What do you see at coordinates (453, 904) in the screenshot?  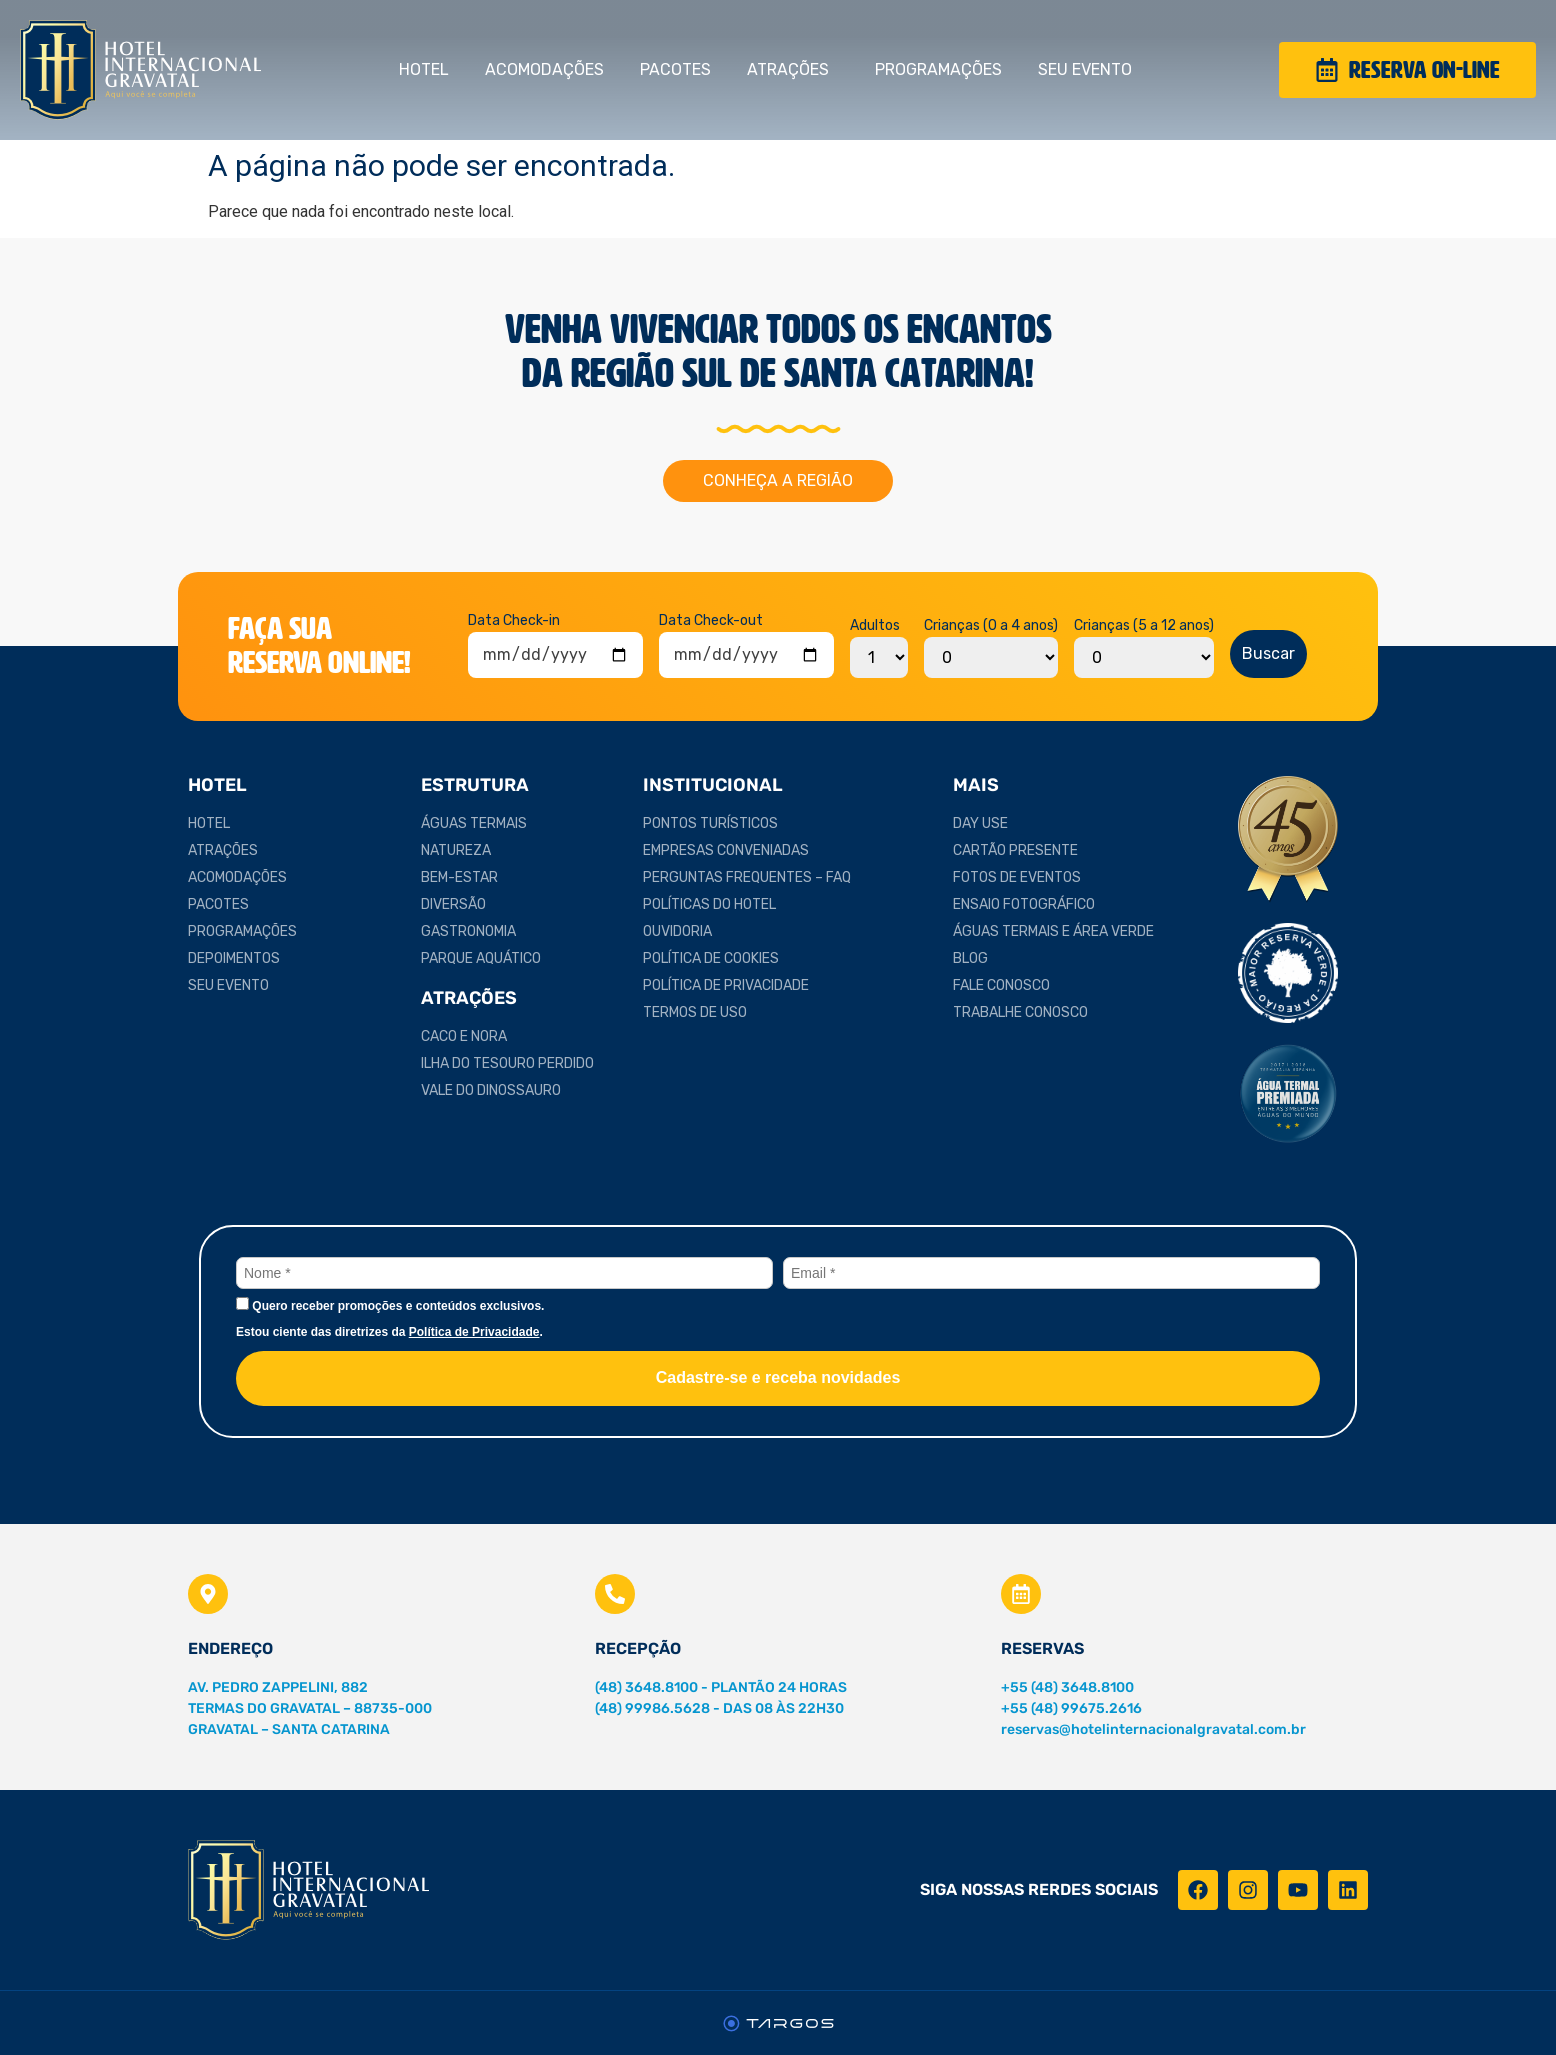 I see `Diversão` at bounding box center [453, 904].